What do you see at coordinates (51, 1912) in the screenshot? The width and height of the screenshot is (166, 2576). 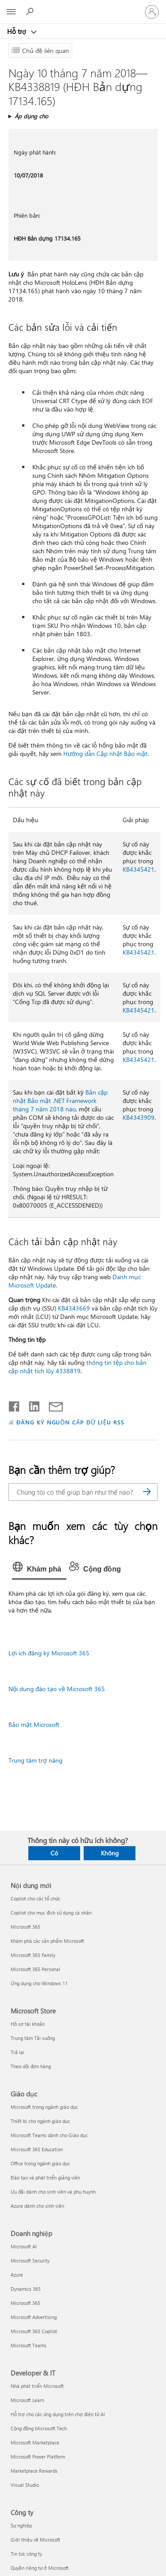 I see `Copilot cho mục đích sử dụng cá nhân [Copilot cho mục đích sử dụng cá nhân Nội dung mới]` at bounding box center [51, 1912].